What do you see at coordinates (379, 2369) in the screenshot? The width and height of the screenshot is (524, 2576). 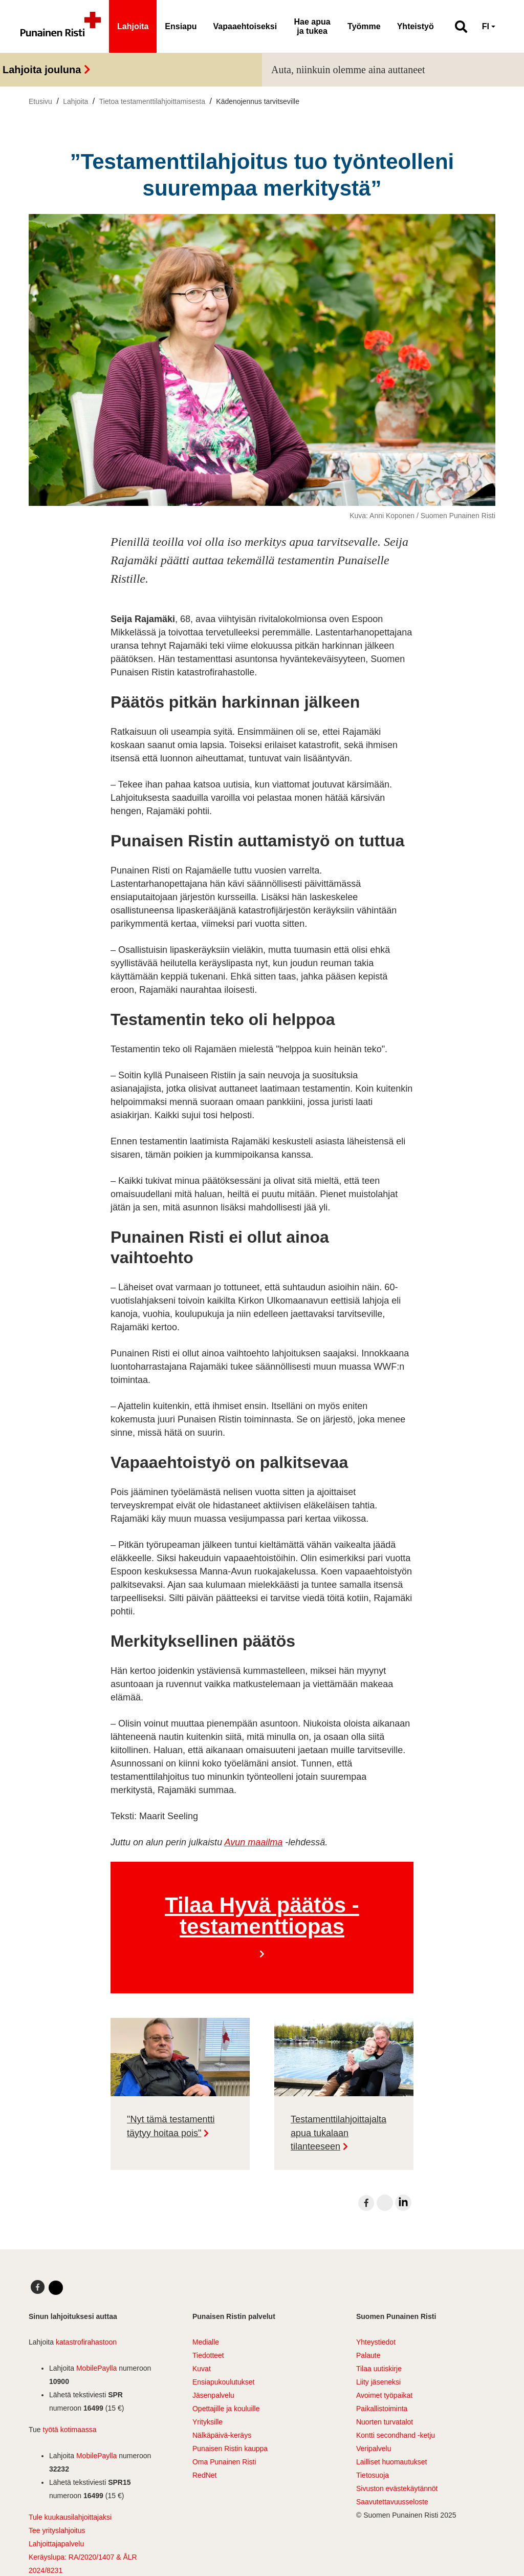 I see `Tilaa uutiskirje` at bounding box center [379, 2369].